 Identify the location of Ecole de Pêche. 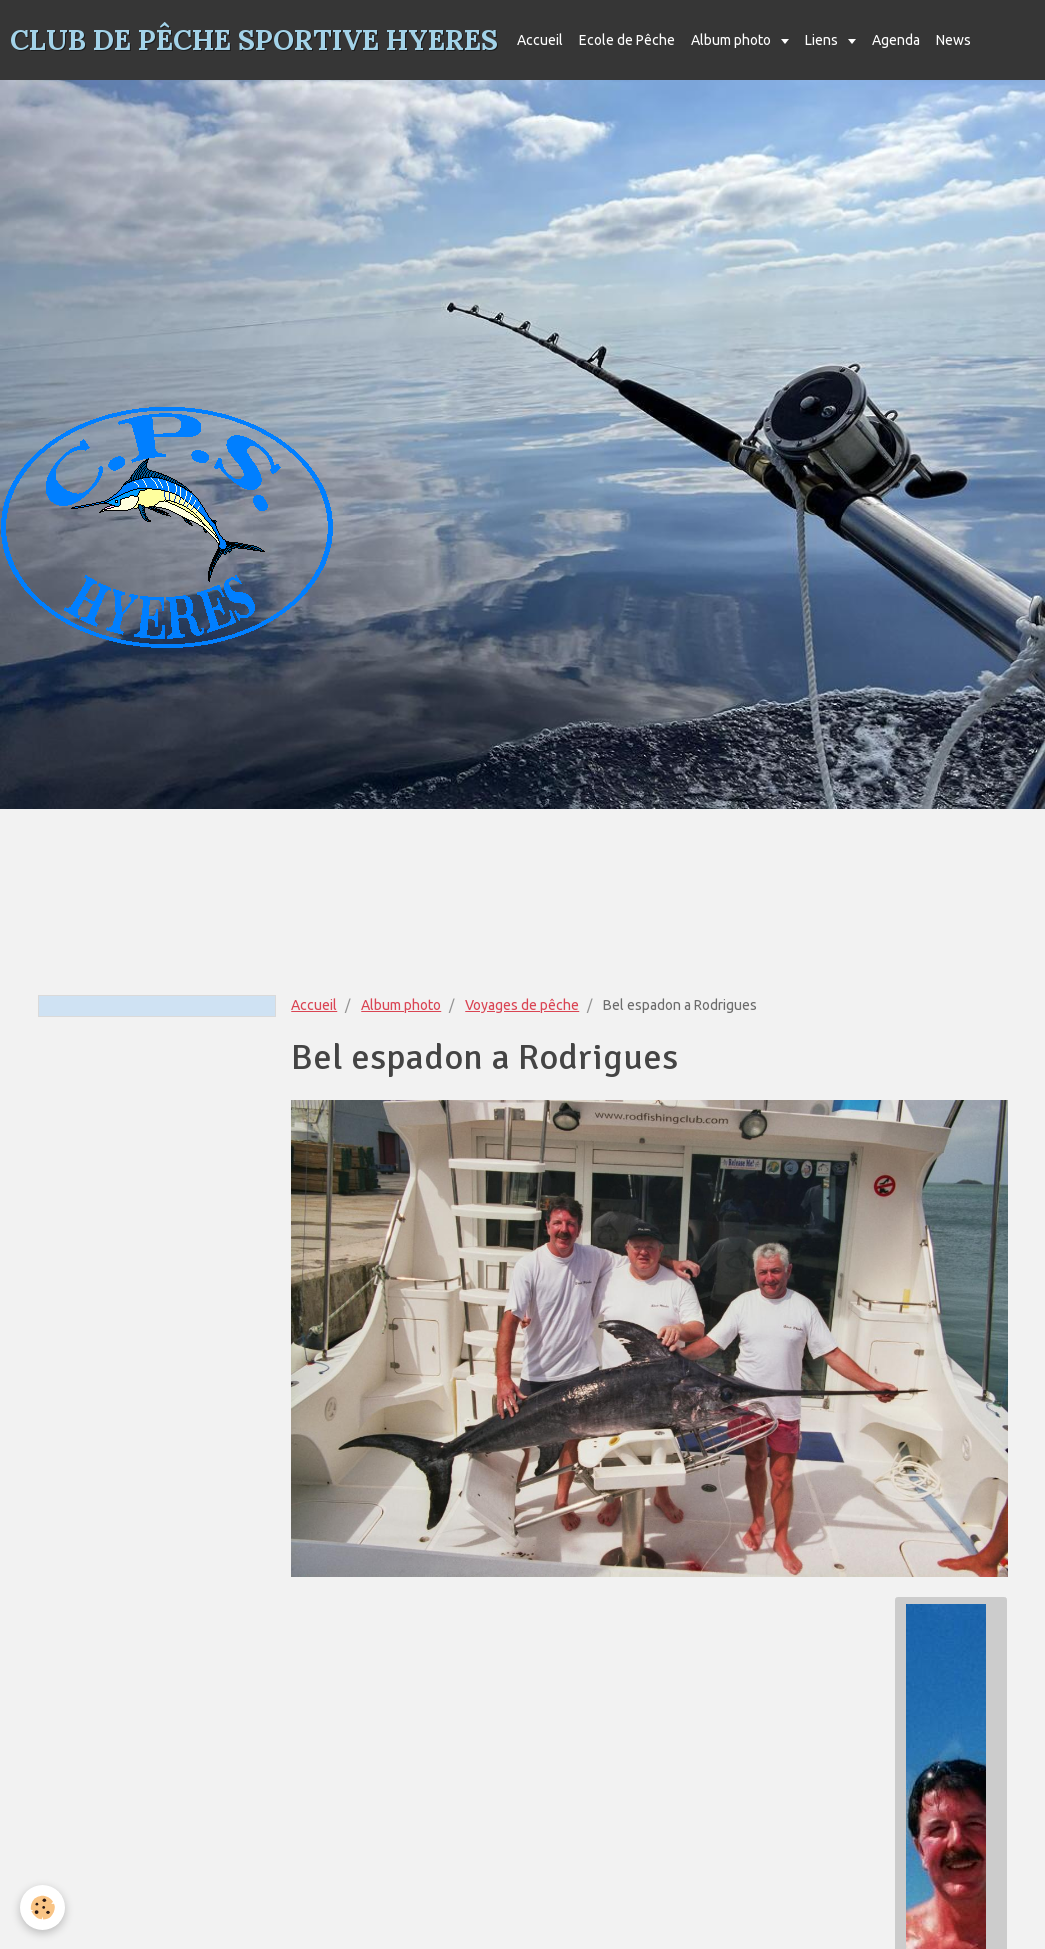
(627, 40).